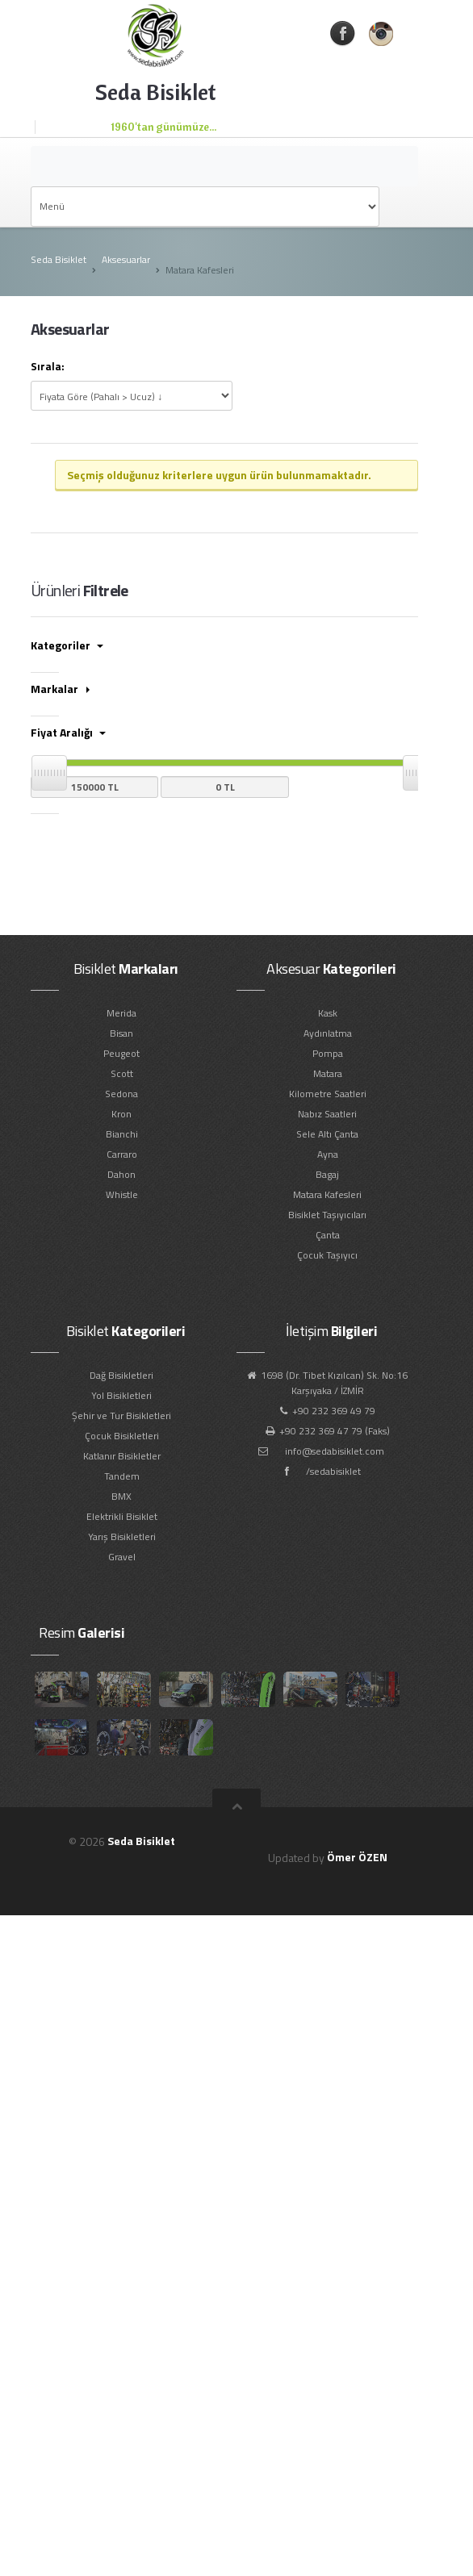 This screenshot has width=473, height=2576. What do you see at coordinates (122, 1154) in the screenshot?
I see `Carraro` at bounding box center [122, 1154].